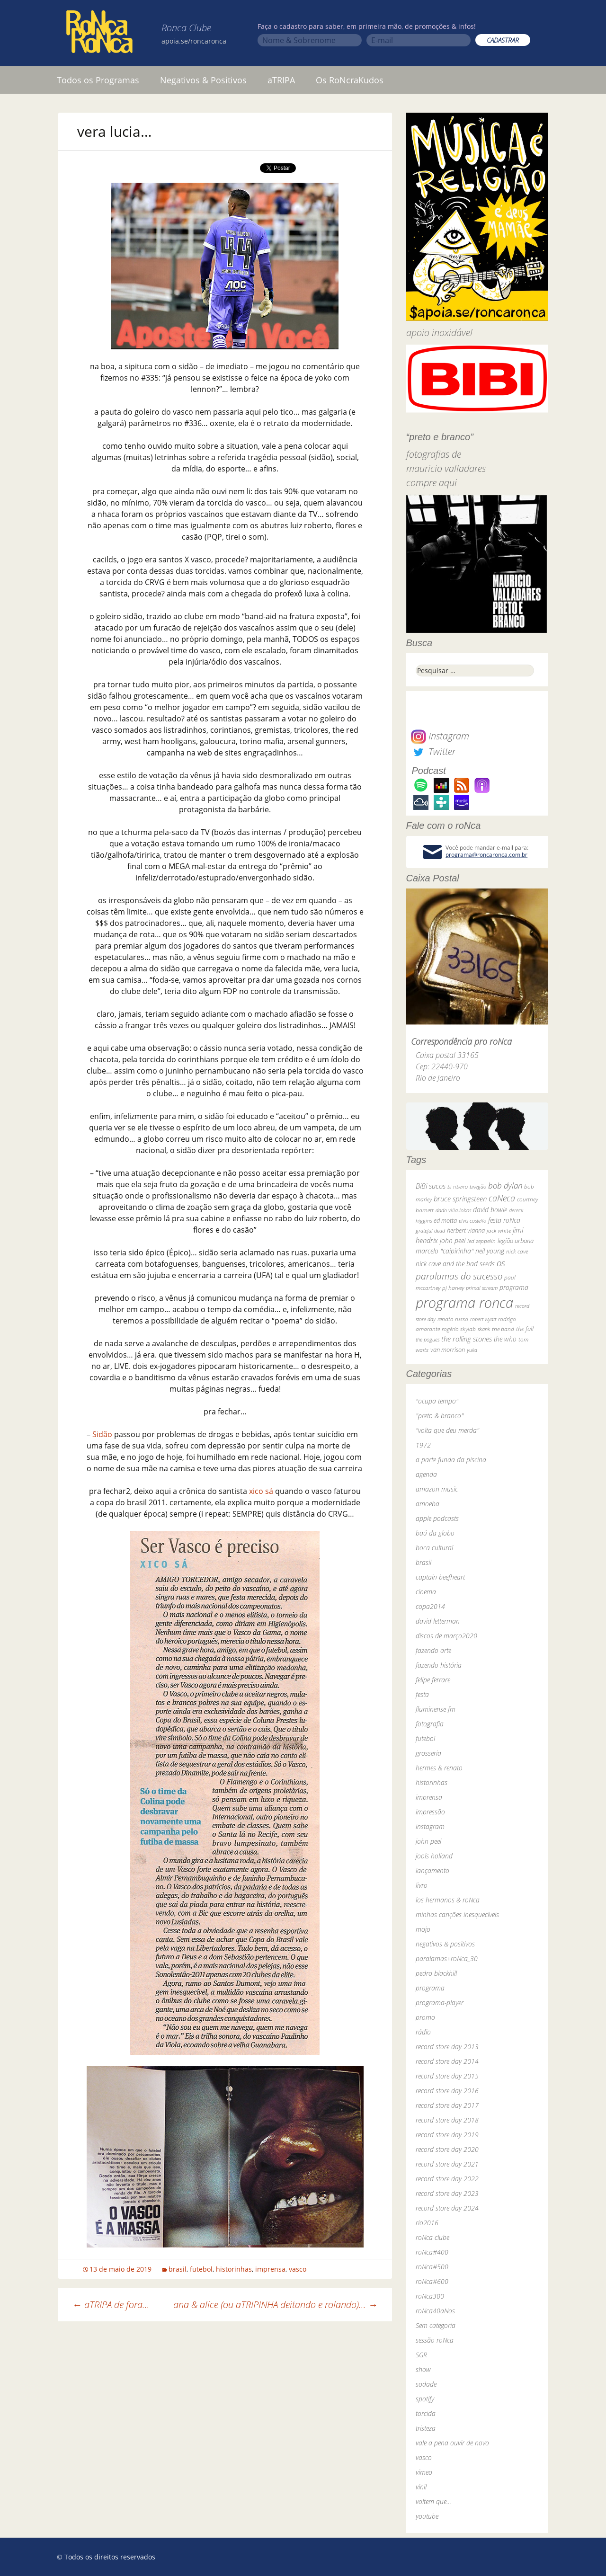  Describe the element at coordinates (447, 2134) in the screenshot. I see `record store day 2019` at that location.